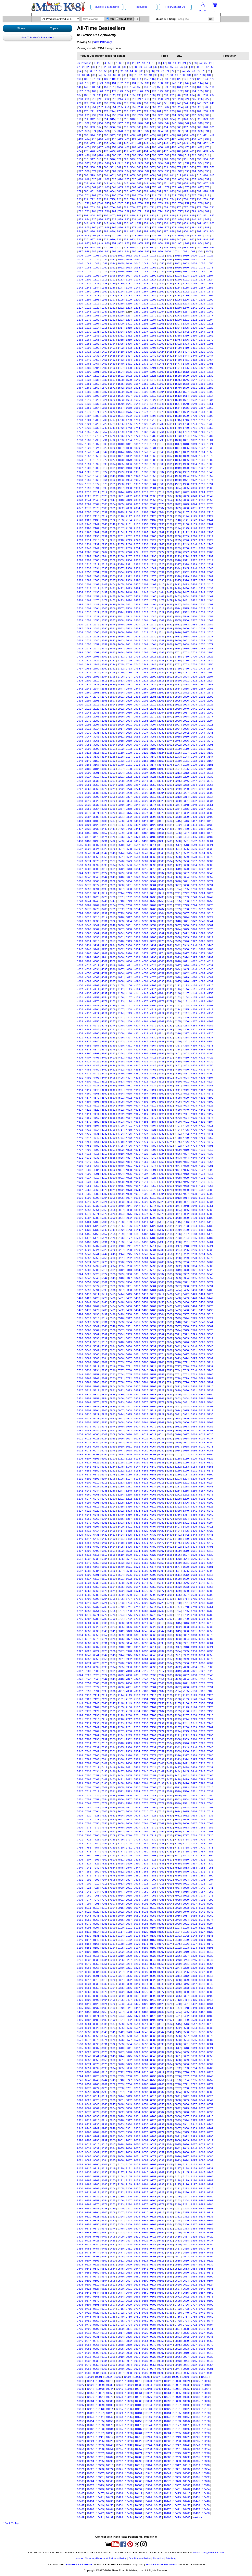 Image resolution: width=252 pixels, height=2576 pixels. What do you see at coordinates (147, 251) in the screenshot?
I see `997` at bounding box center [147, 251].